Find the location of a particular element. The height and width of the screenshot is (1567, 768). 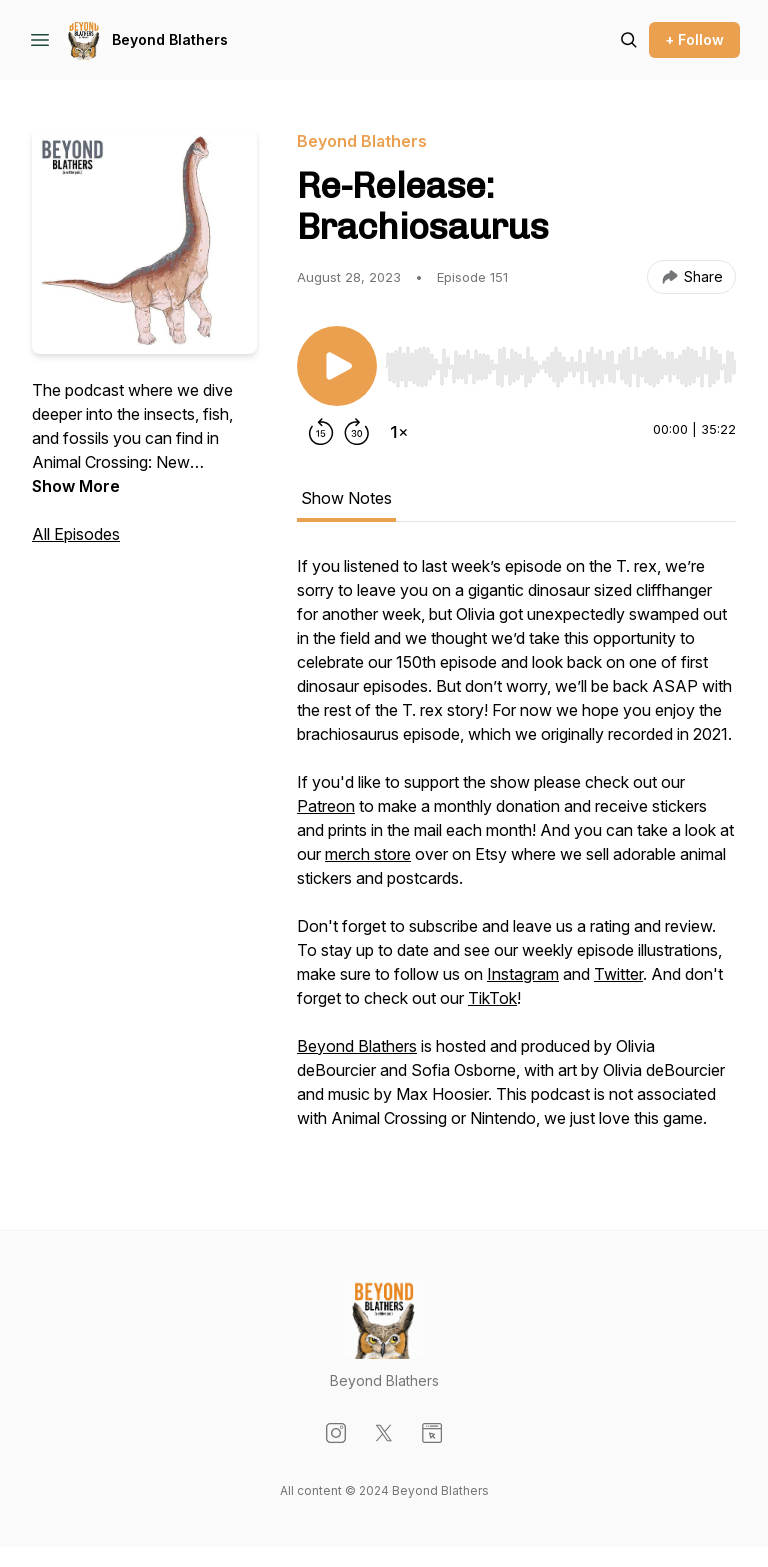

All Episodes is located at coordinates (76, 534).